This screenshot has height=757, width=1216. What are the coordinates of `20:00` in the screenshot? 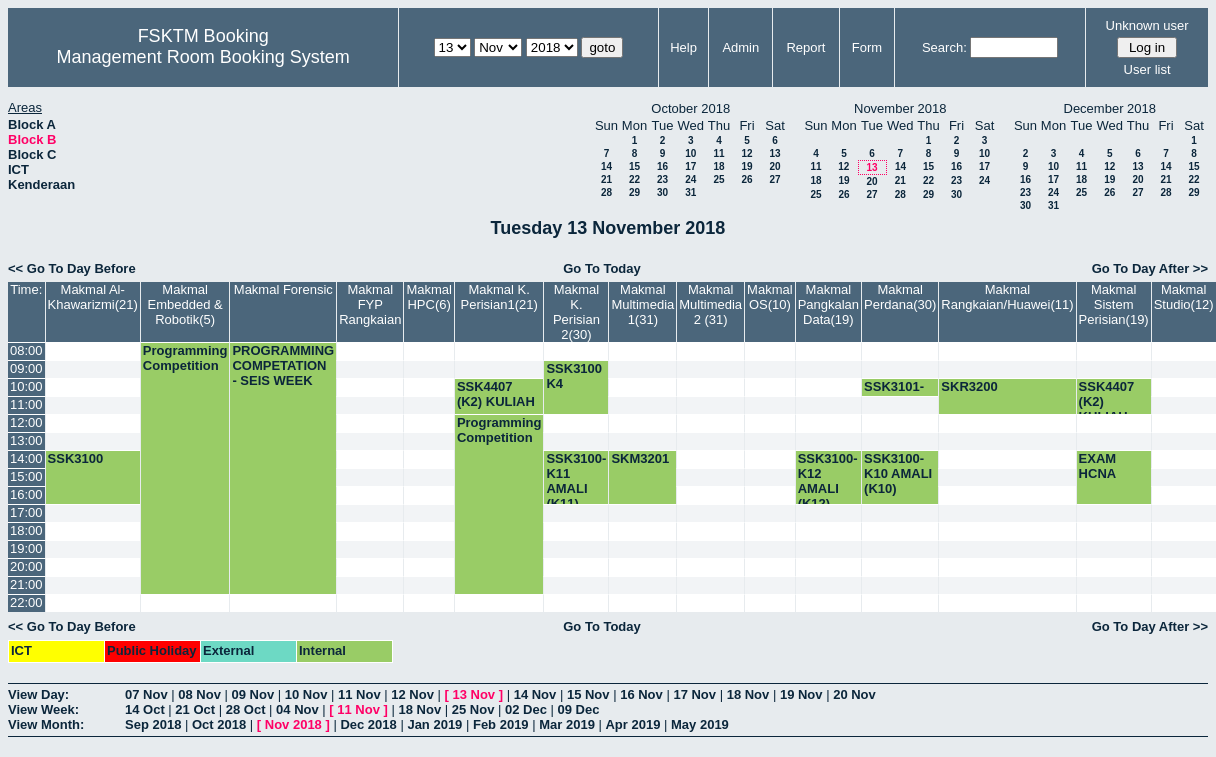 It's located at (26, 566).